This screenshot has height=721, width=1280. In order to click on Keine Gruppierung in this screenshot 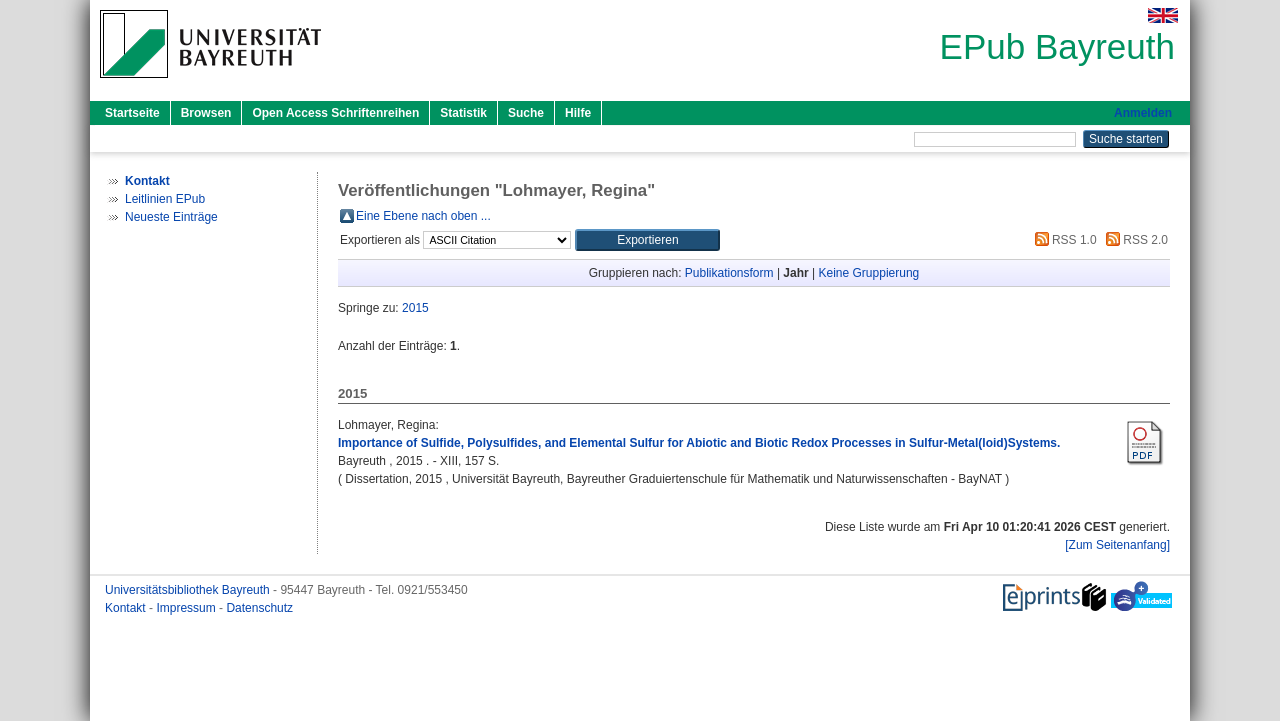, I will do `click(869, 273)`.